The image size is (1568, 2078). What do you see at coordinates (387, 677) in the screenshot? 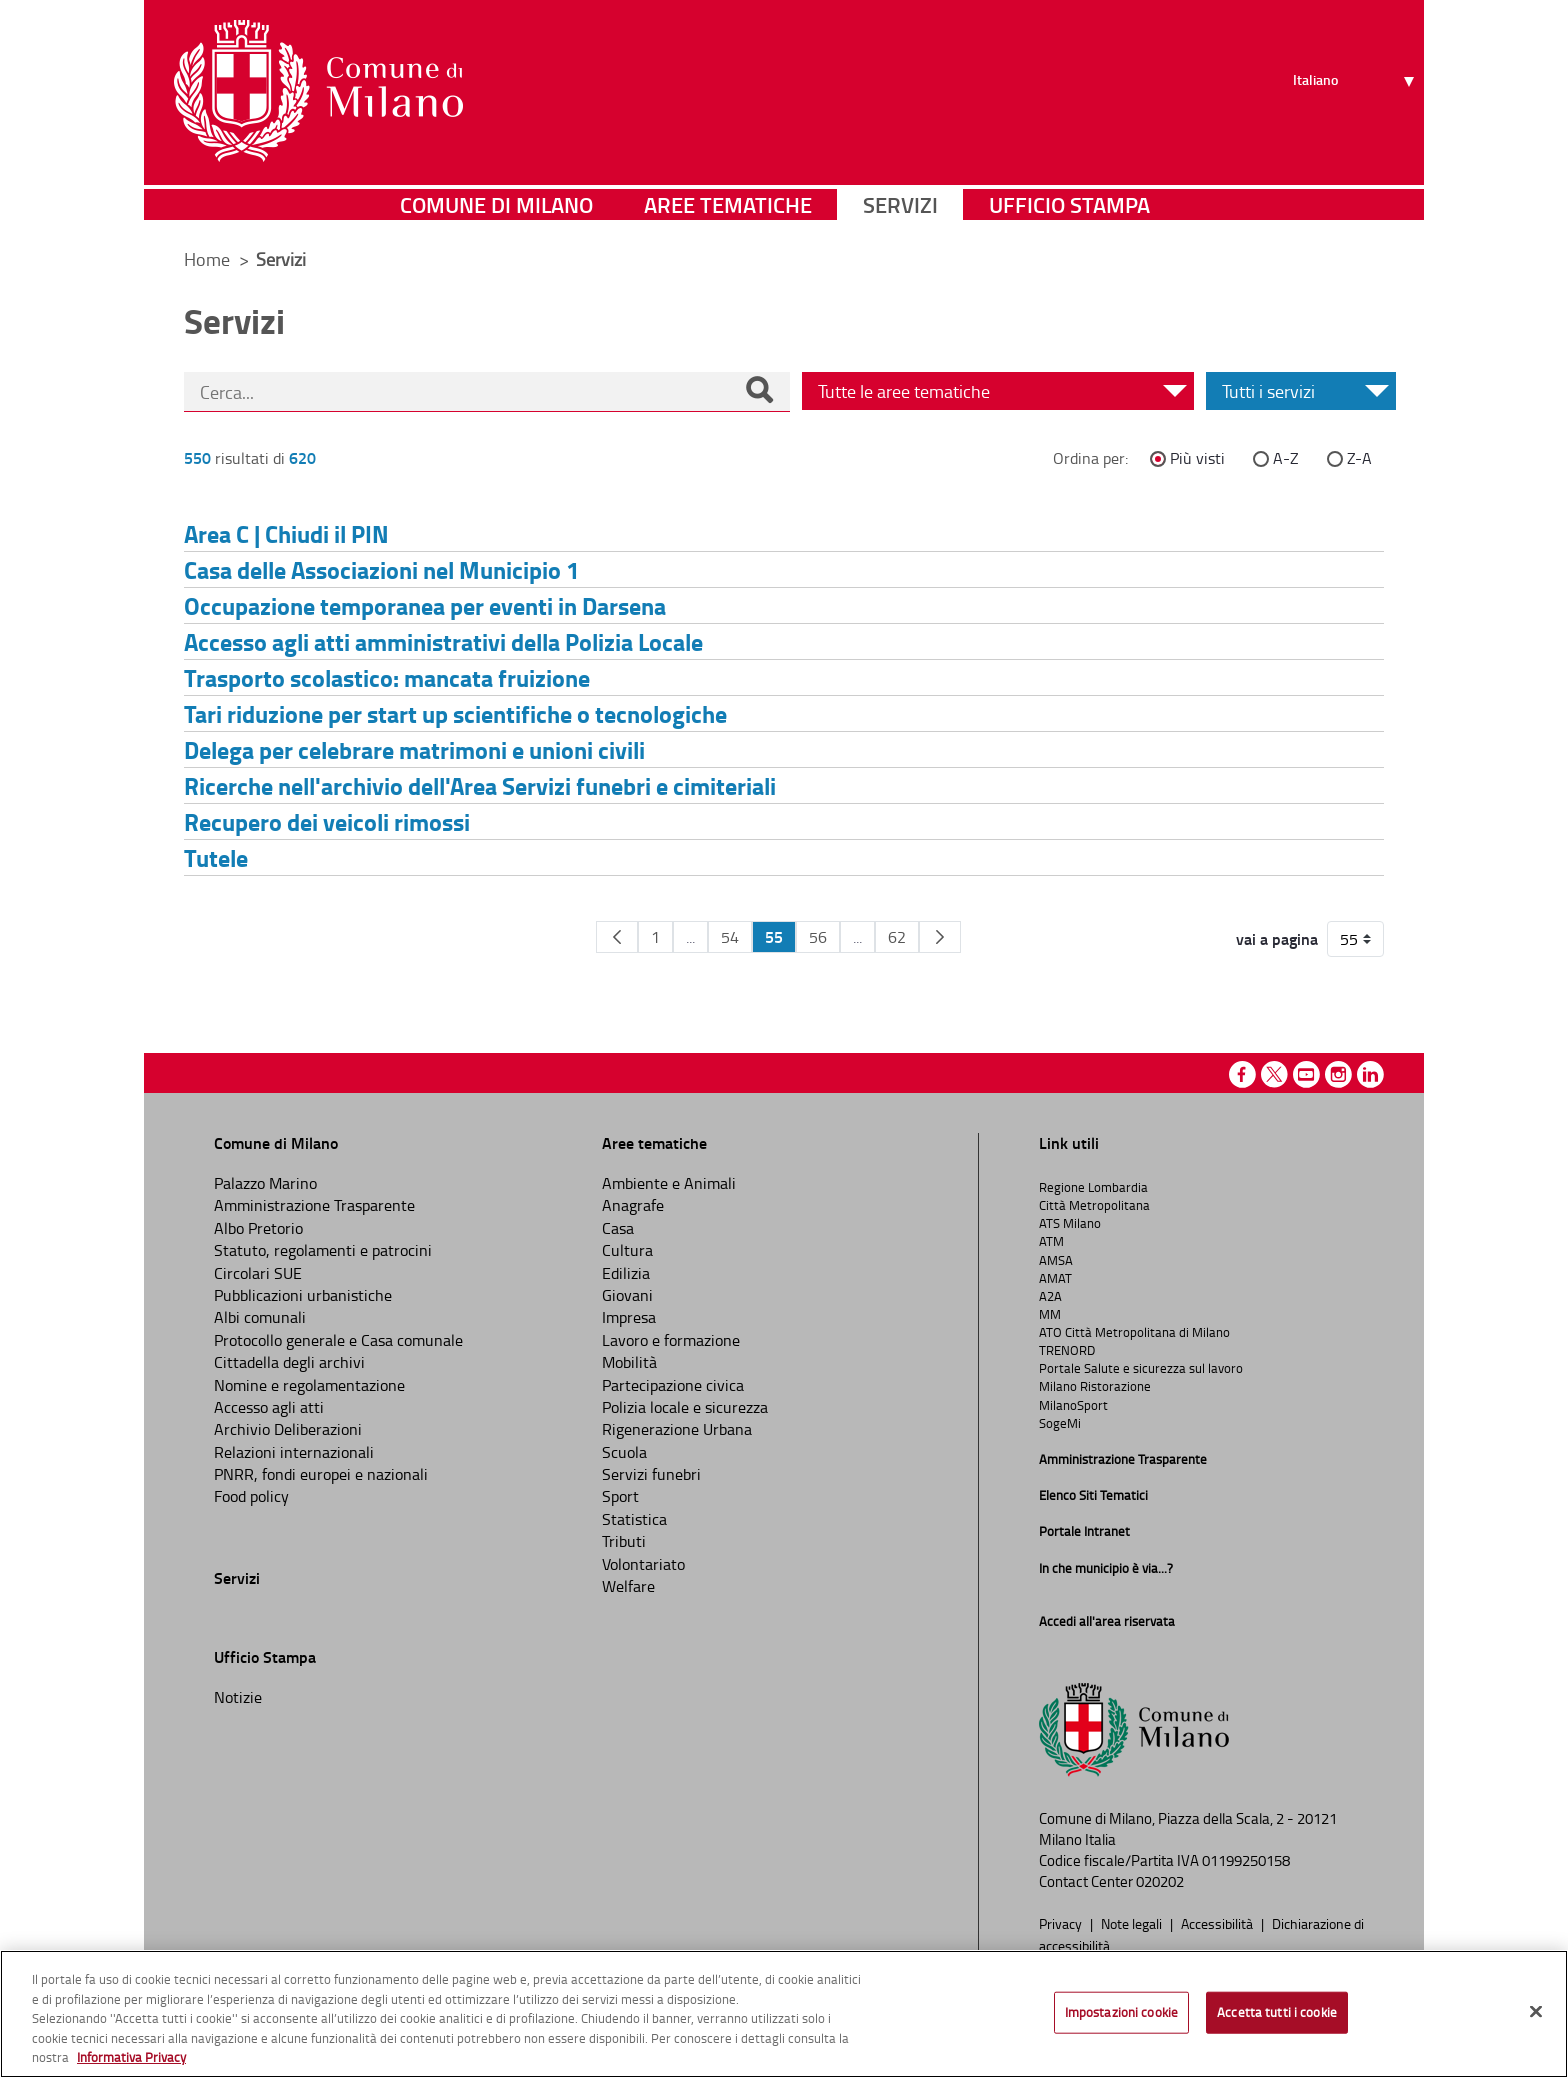
I see `Trasporto scolastico: mancata fruizione` at bounding box center [387, 677].